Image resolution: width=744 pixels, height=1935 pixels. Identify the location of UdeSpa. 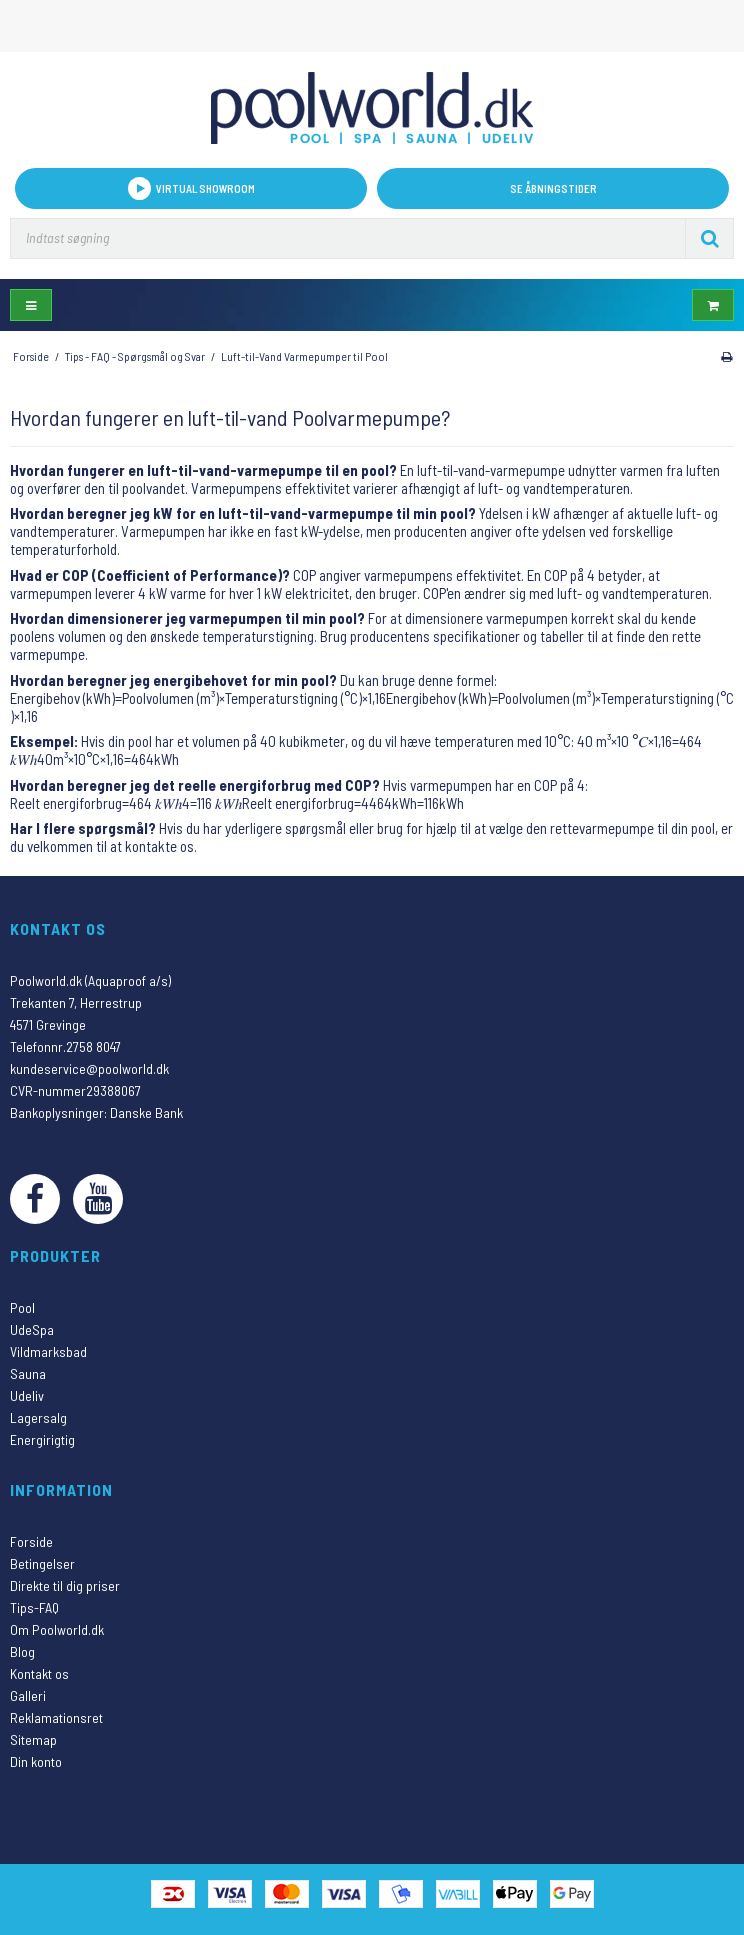
(32, 1329).